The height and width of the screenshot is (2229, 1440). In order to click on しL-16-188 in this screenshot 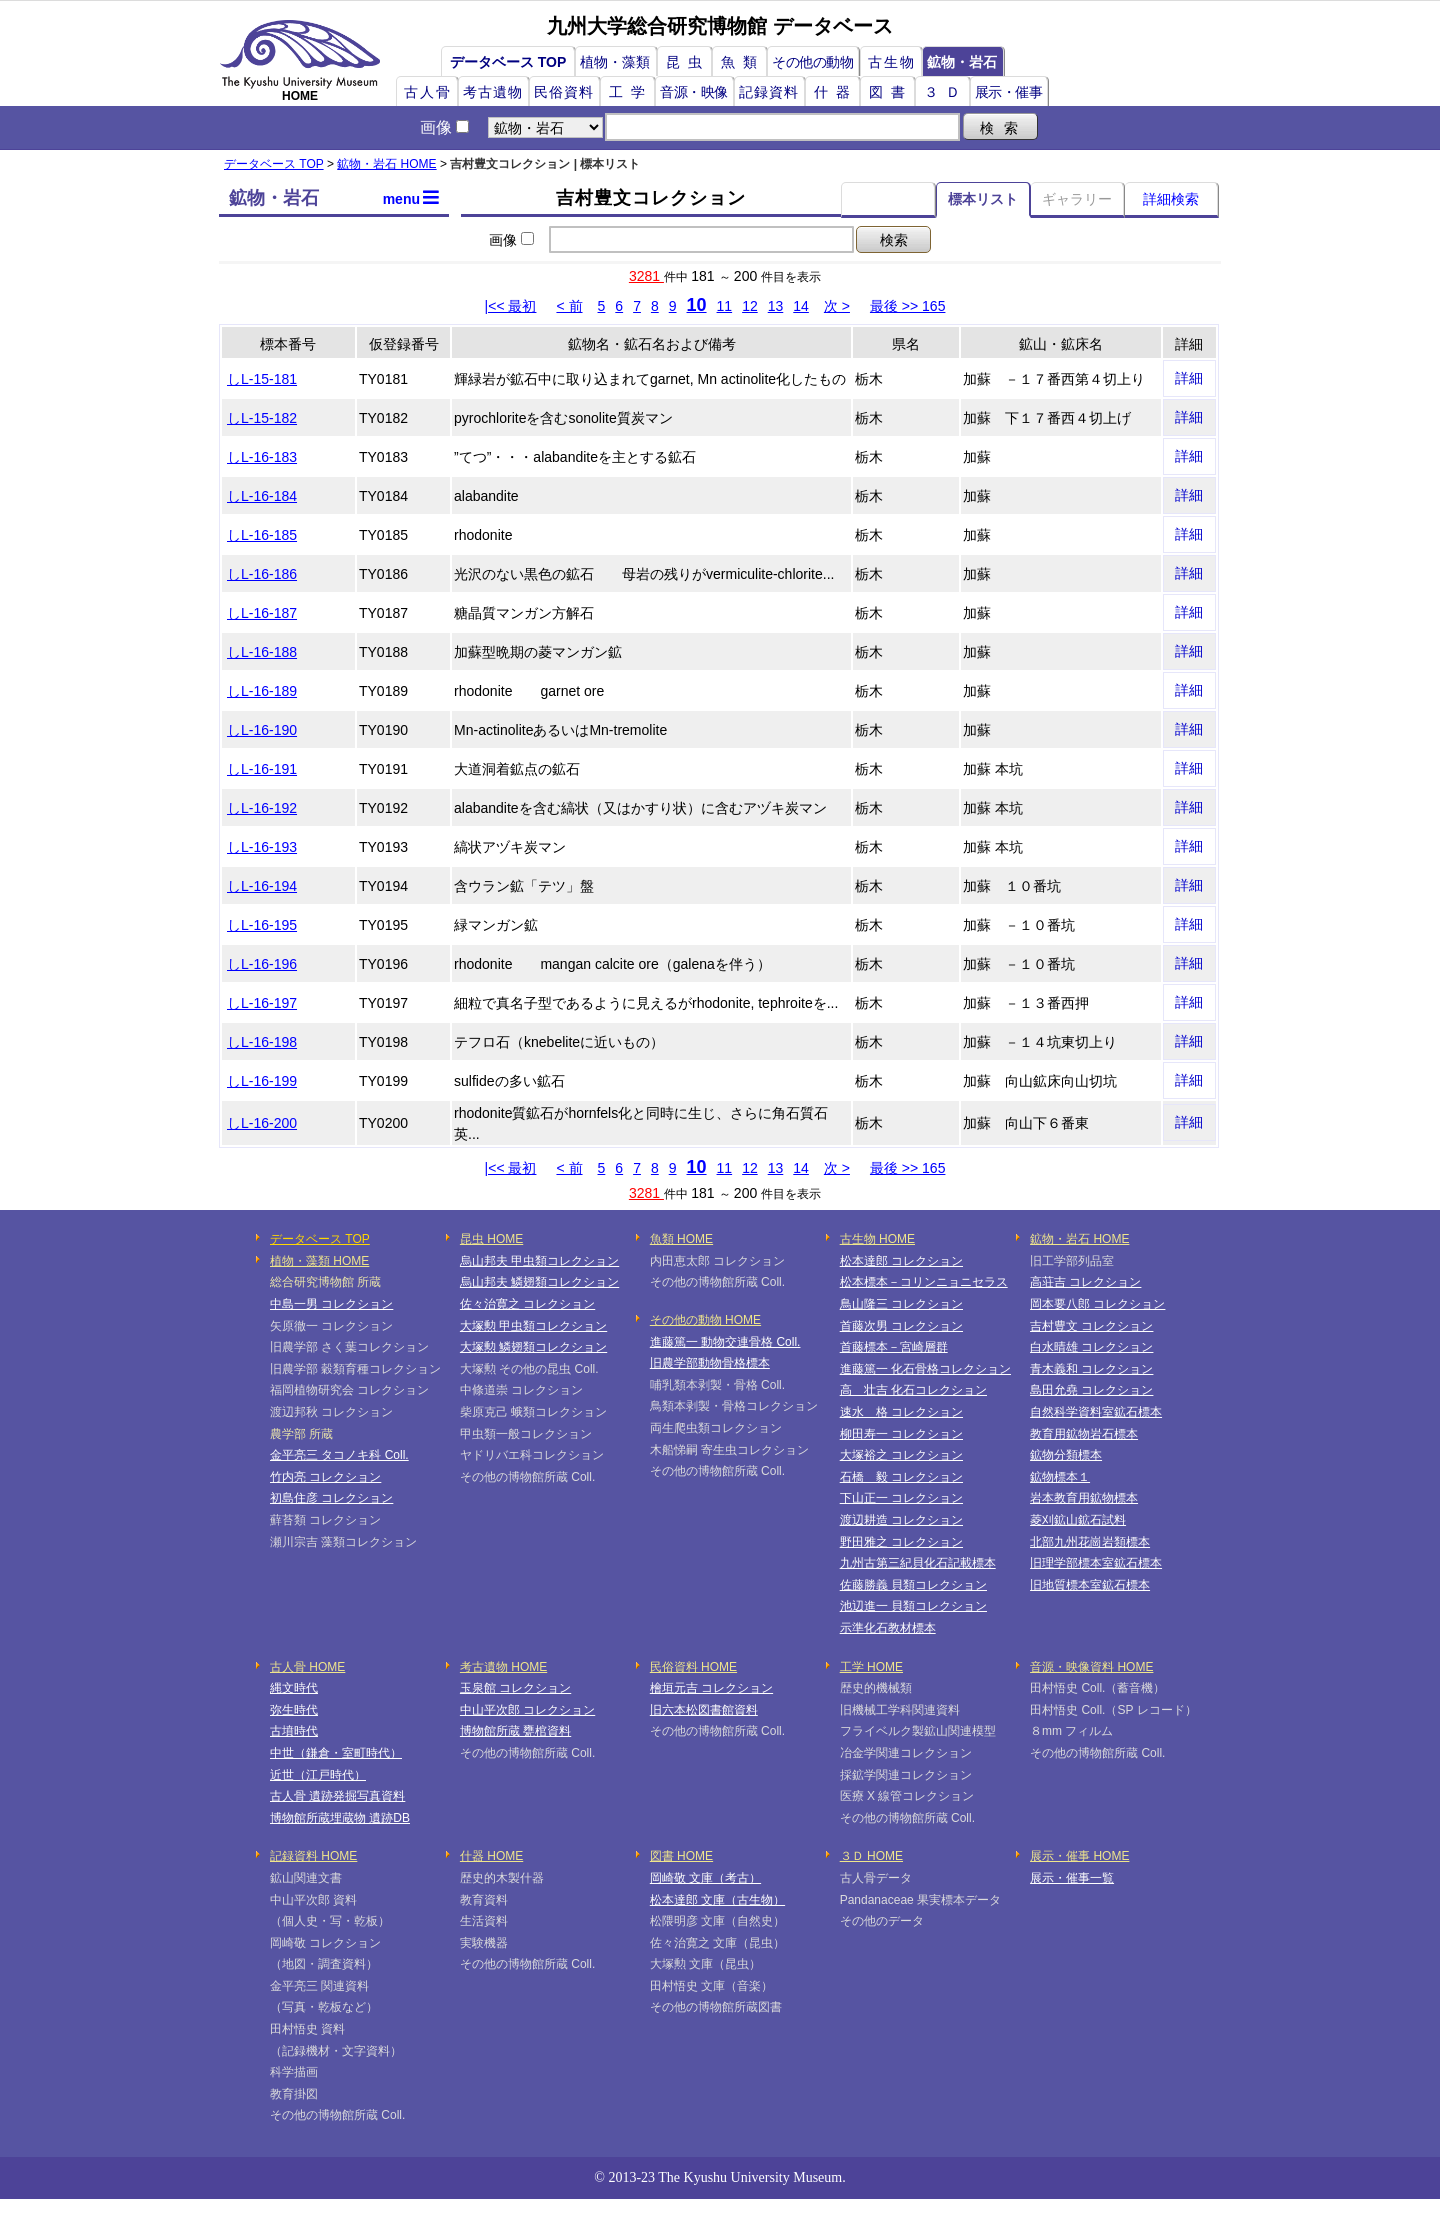, I will do `click(262, 652)`.